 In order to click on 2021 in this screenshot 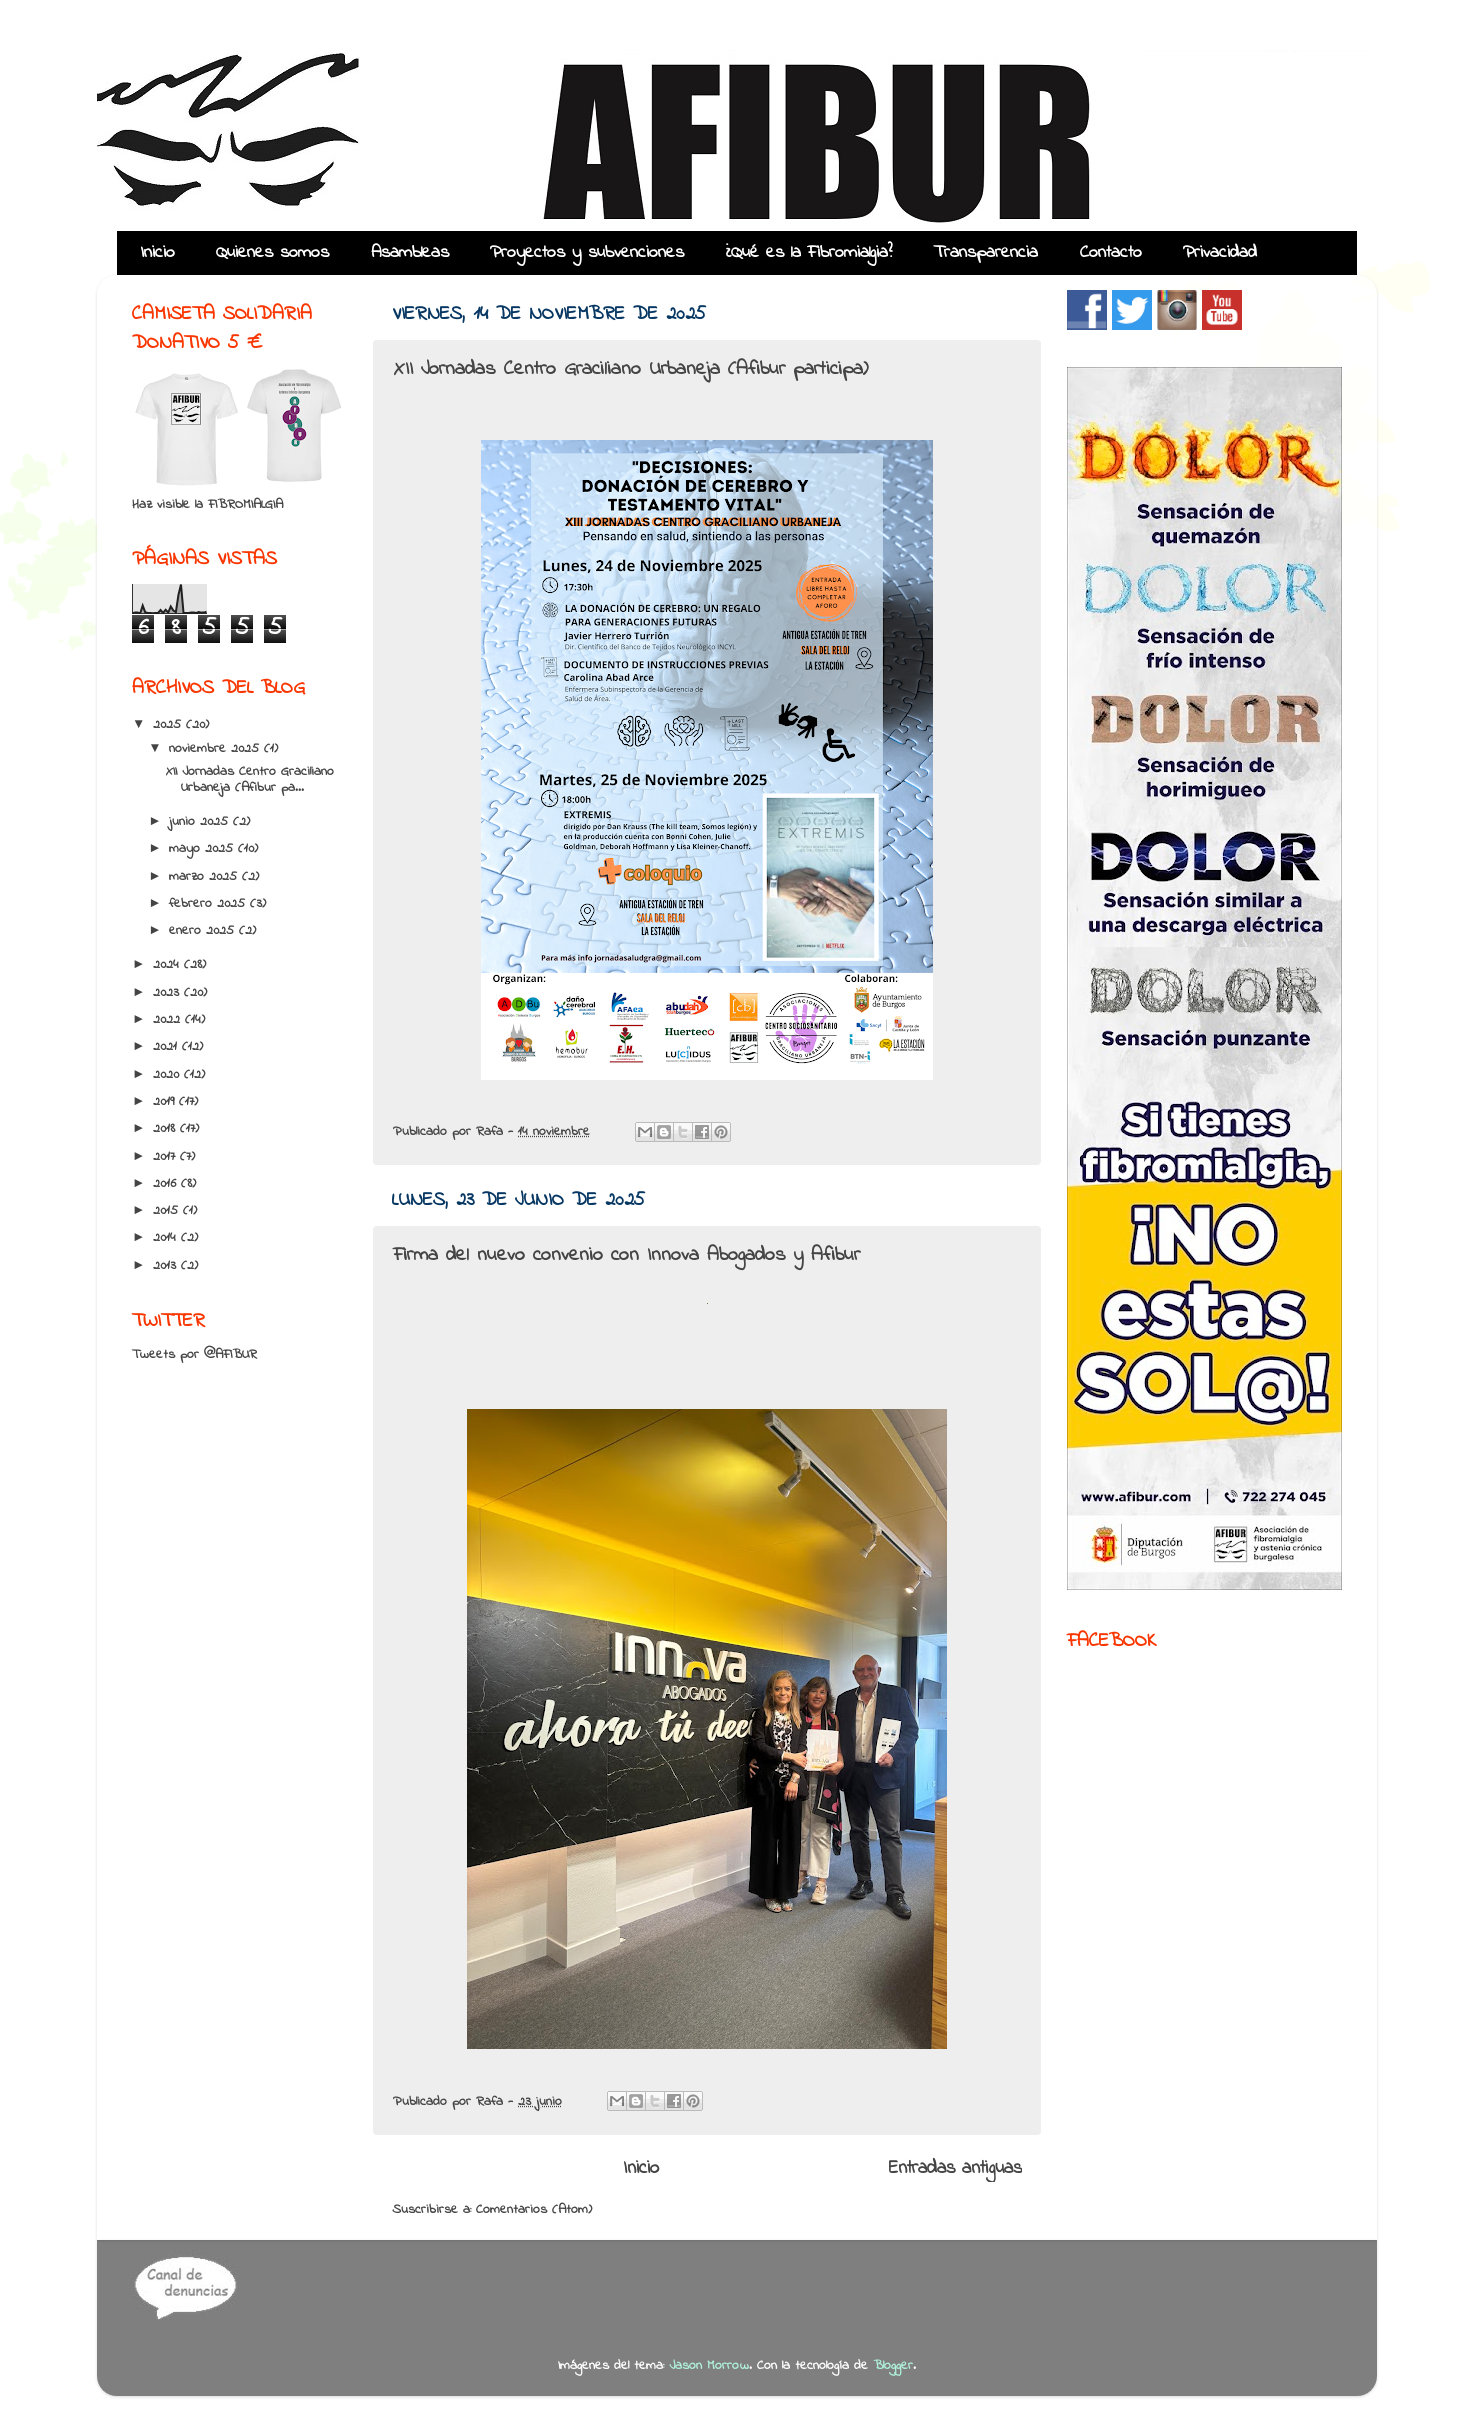, I will do `click(167, 1047)`.